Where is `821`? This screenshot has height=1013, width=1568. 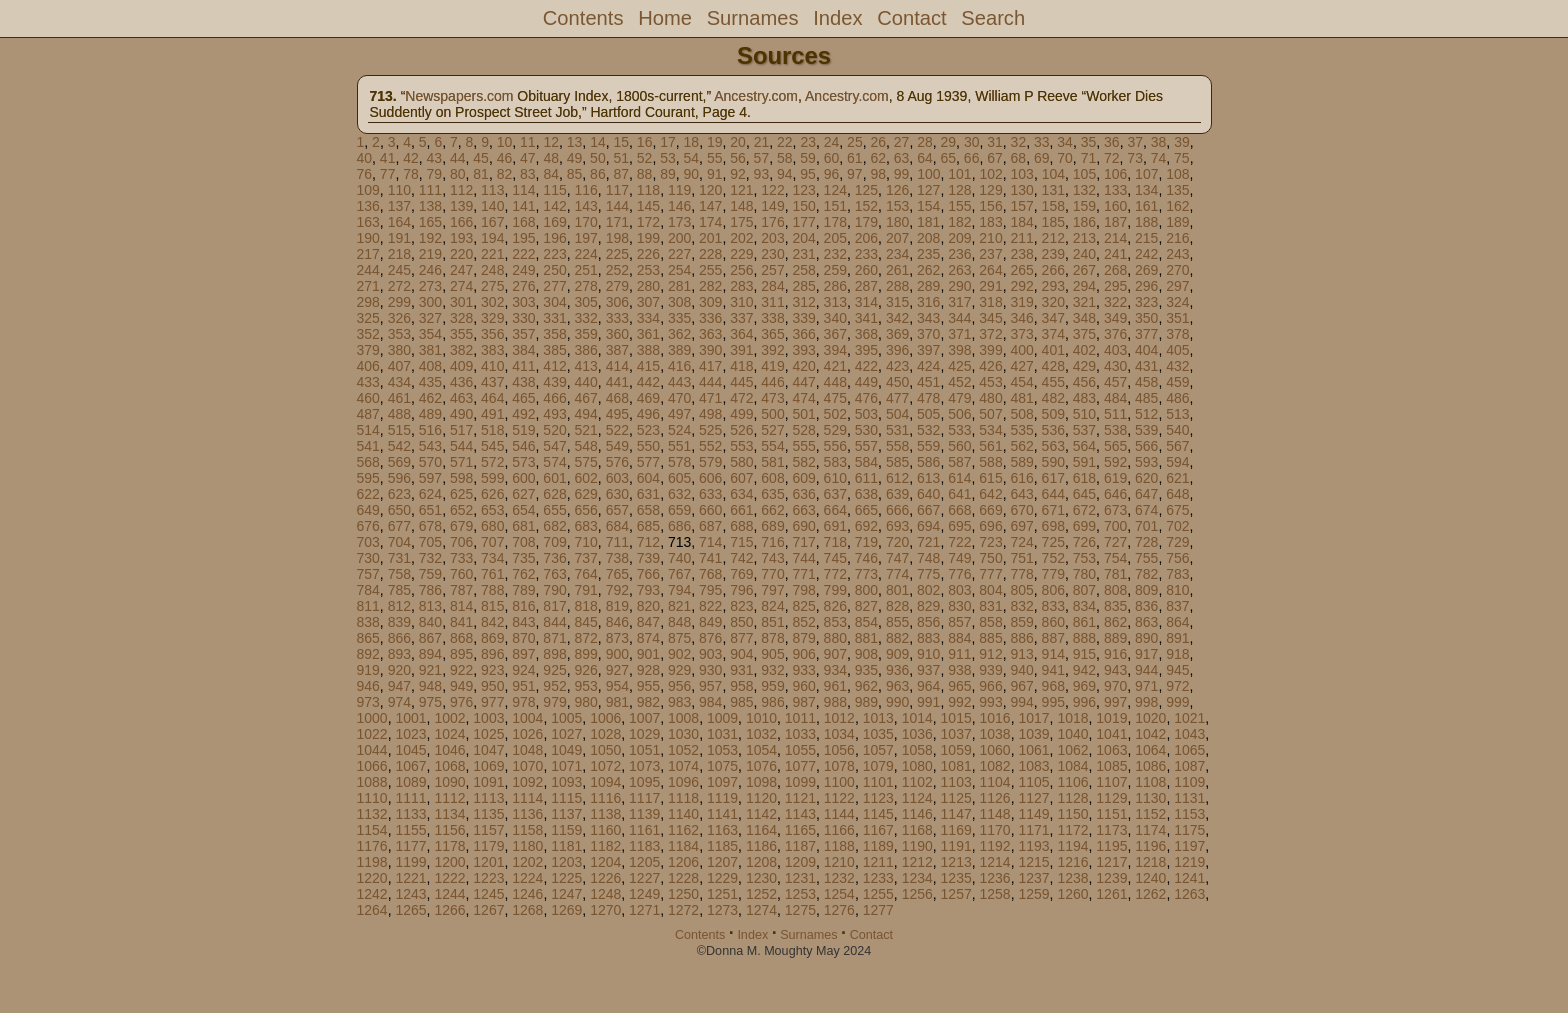 821 is located at coordinates (679, 606).